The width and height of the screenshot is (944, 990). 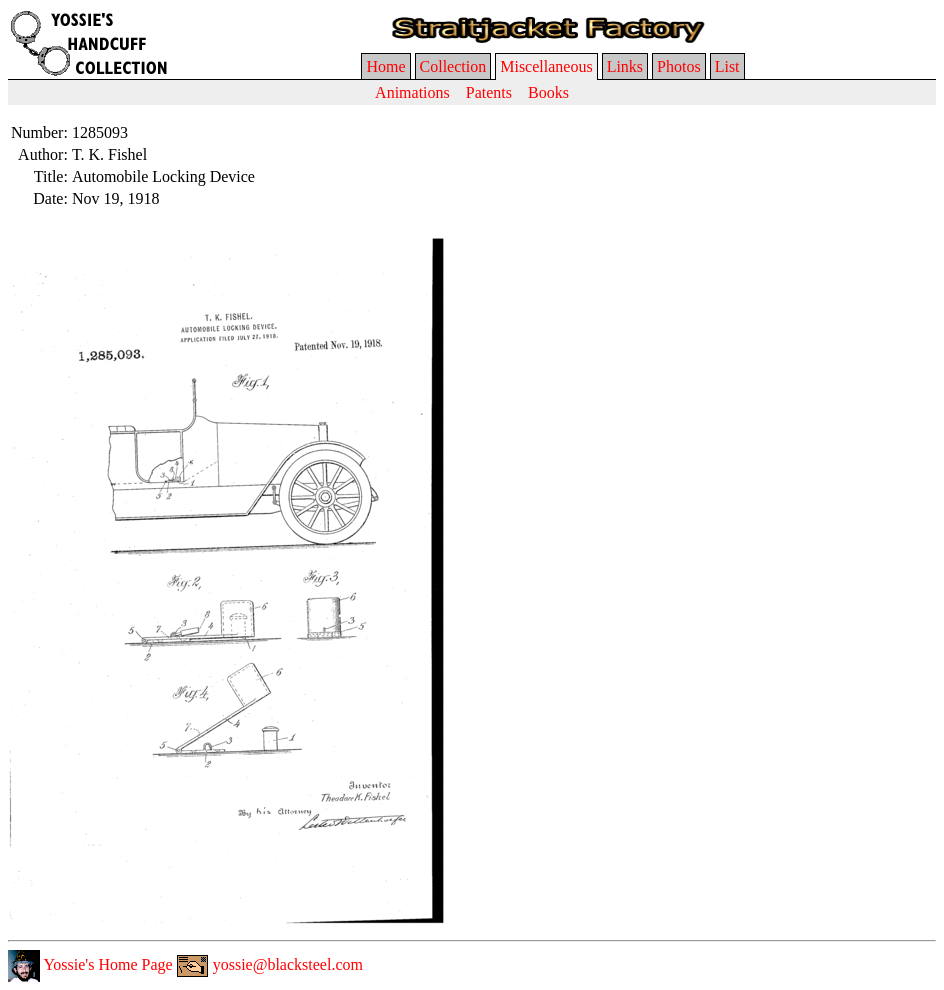 I want to click on Patents, so click(x=489, y=92).